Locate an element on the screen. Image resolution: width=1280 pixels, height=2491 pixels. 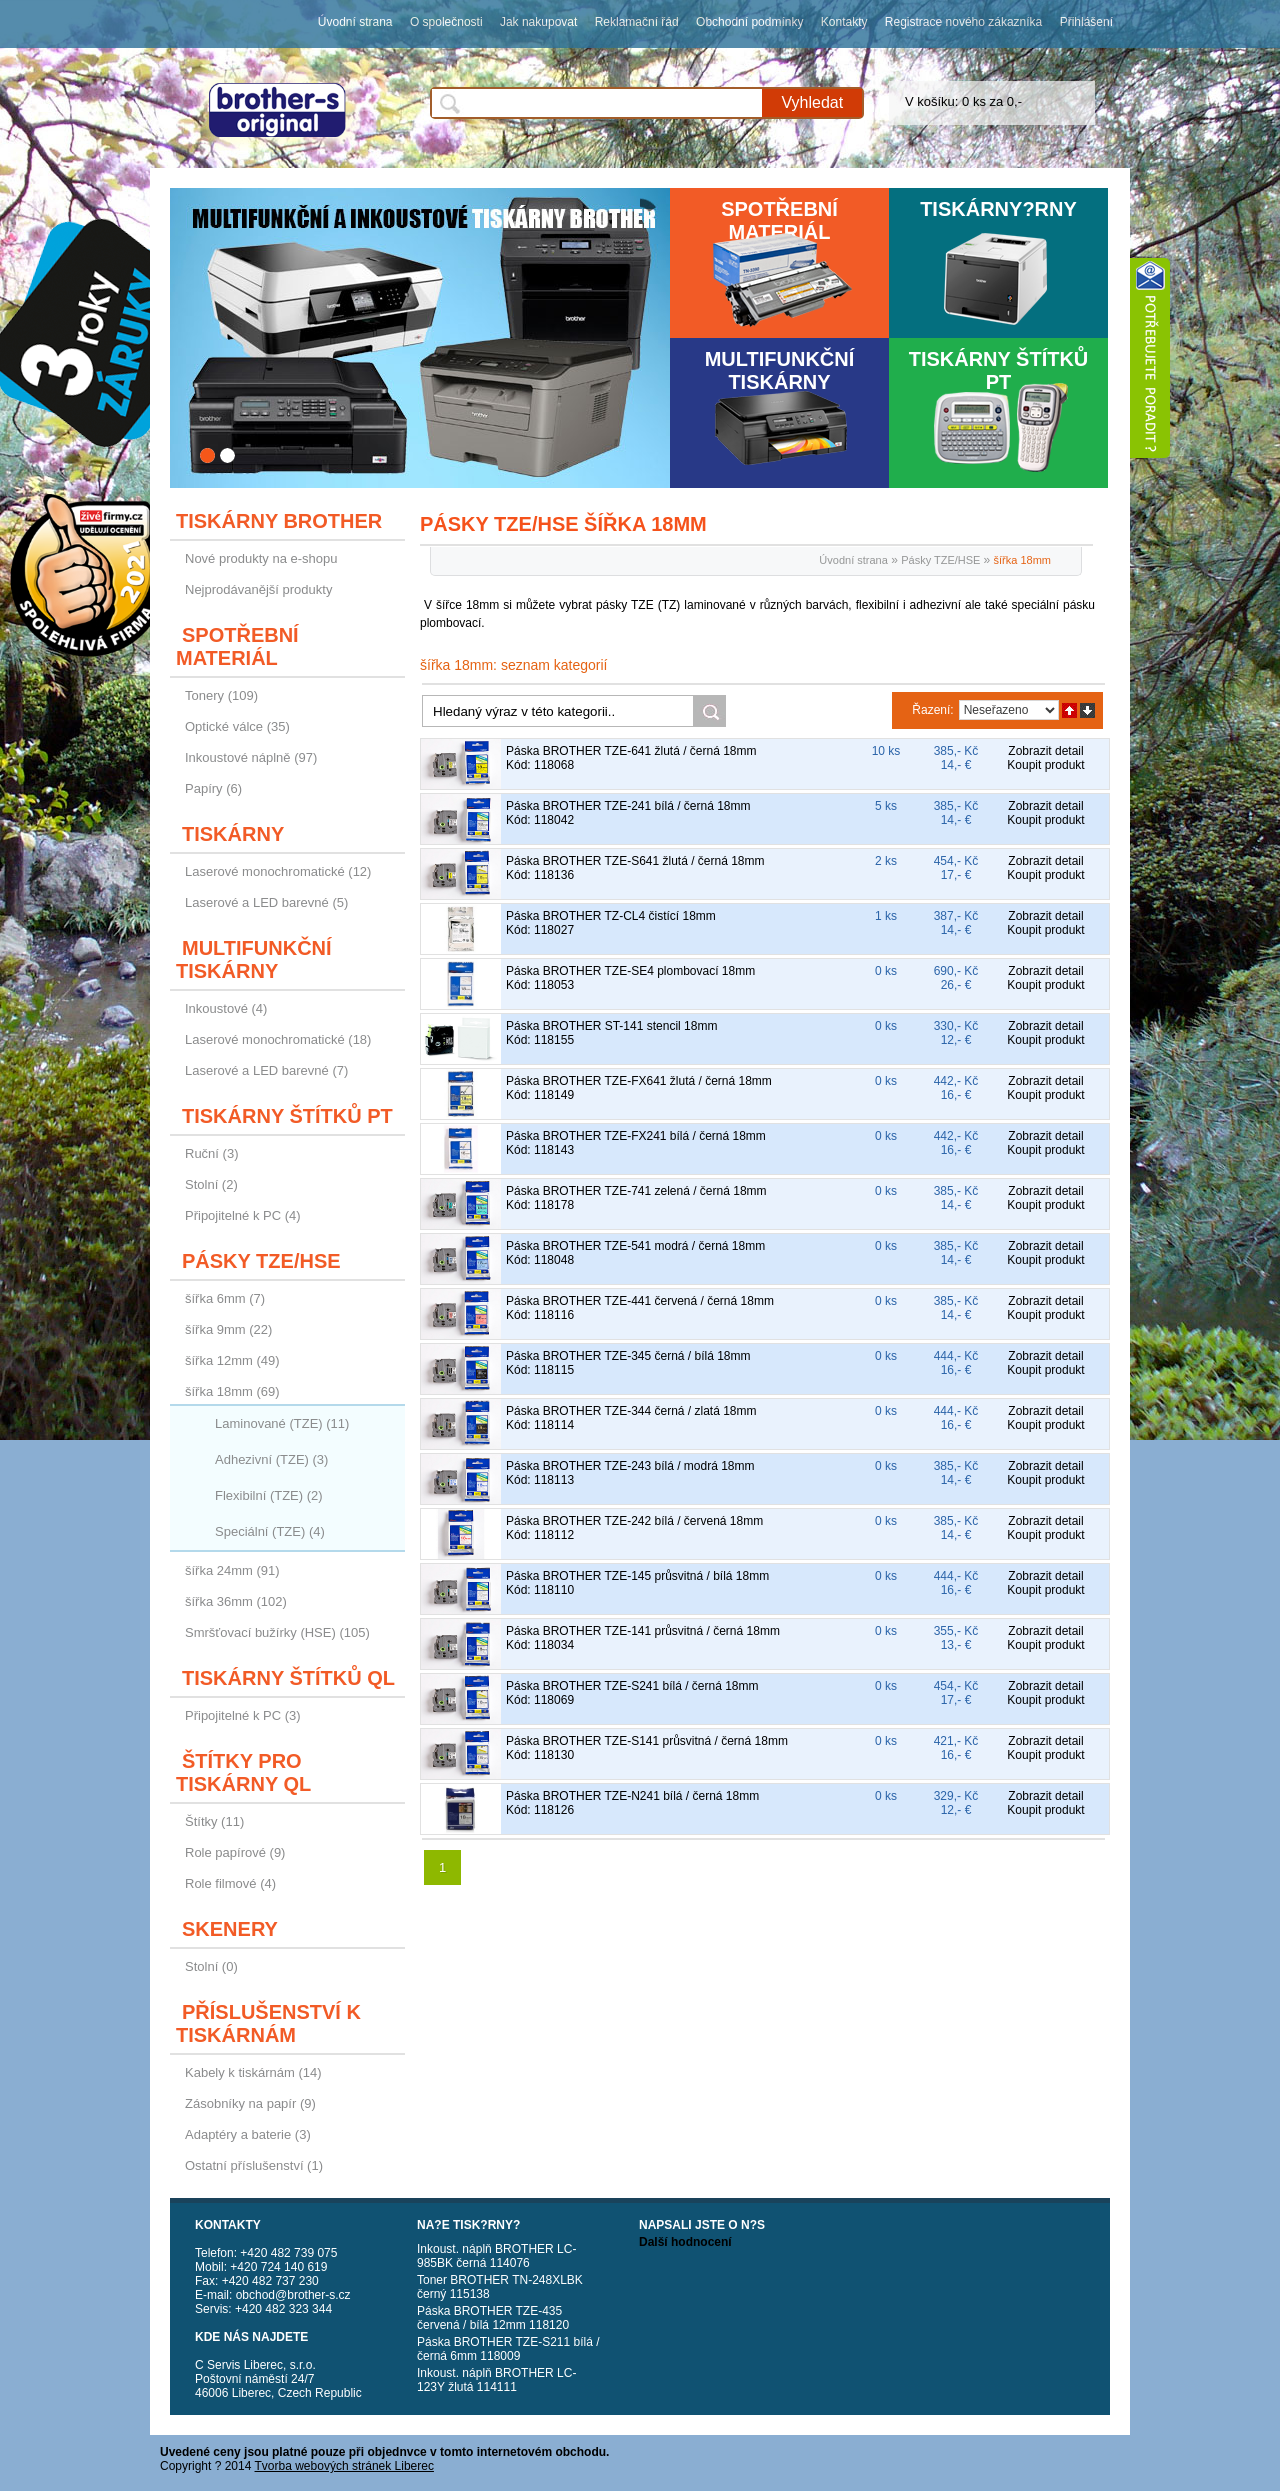
šířka 9mm (22) is located at coordinates (228, 1329).